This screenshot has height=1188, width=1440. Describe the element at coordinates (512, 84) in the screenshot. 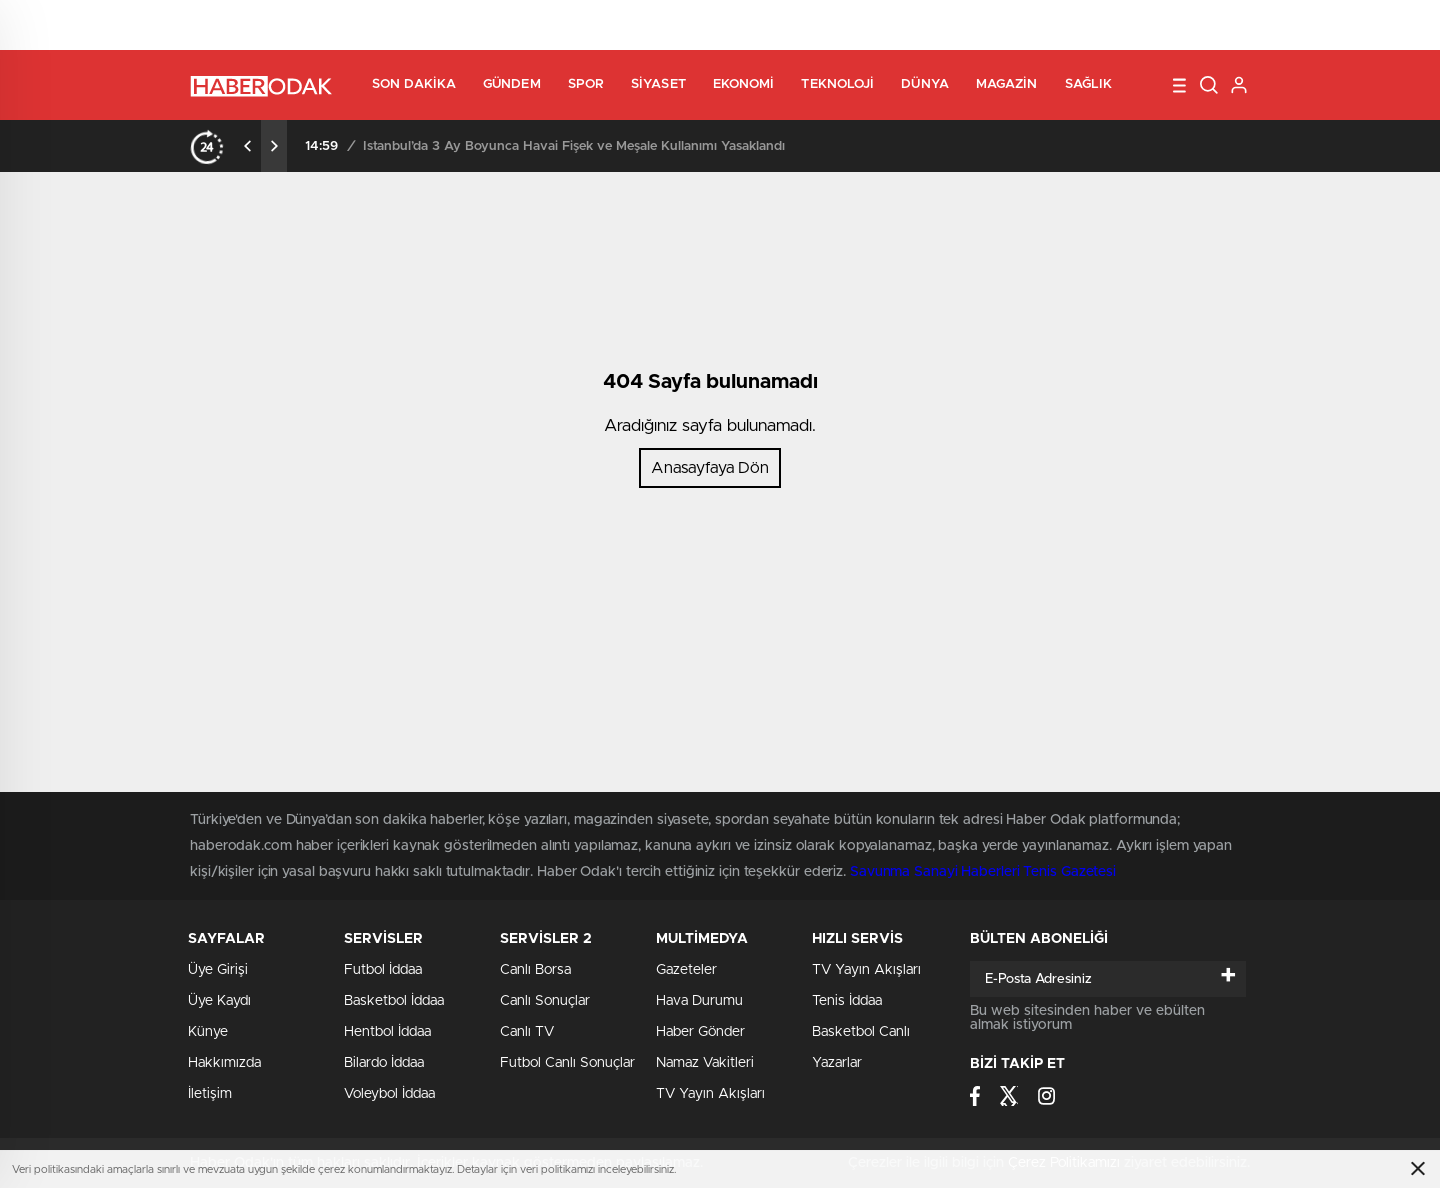

I see `Gündem` at that location.